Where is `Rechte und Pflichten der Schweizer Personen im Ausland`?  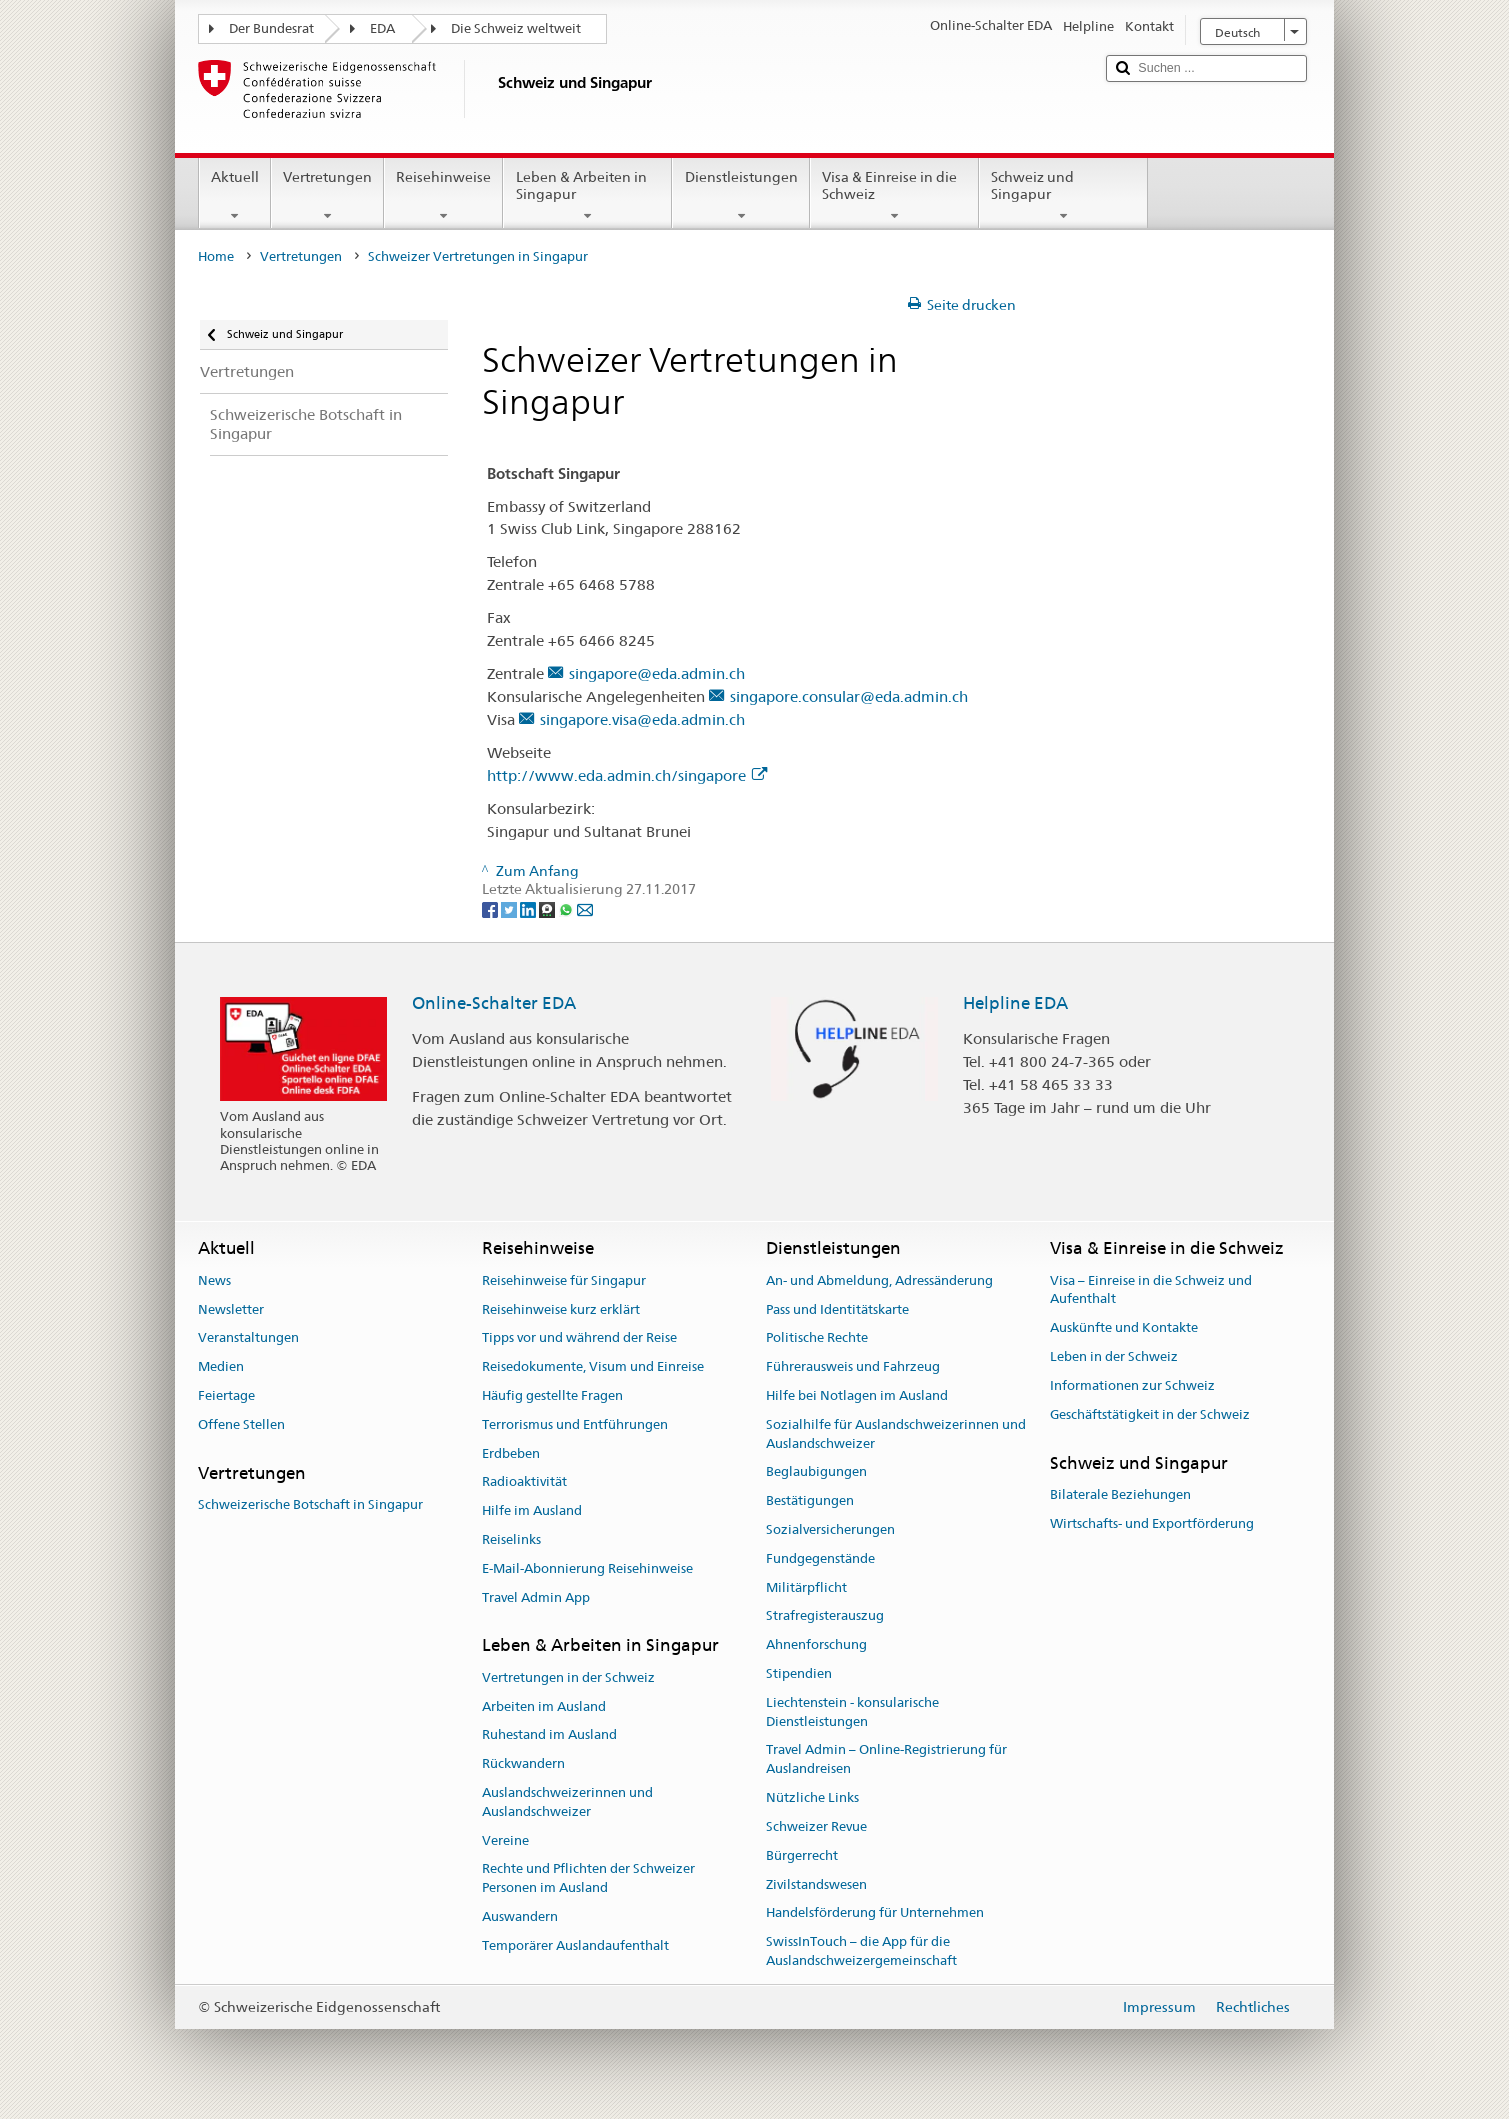
Rechte und Pflichten der Schweizer Personen im Ausland is located at coordinates (588, 1879).